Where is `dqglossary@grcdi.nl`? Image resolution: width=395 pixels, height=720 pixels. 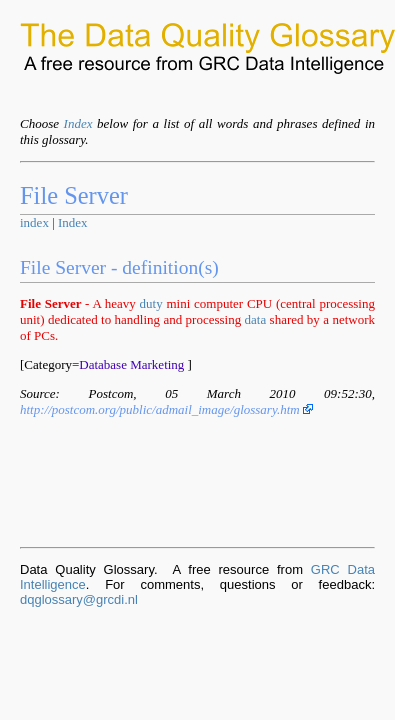 dqglossary@grcdi.nl is located at coordinates (79, 599).